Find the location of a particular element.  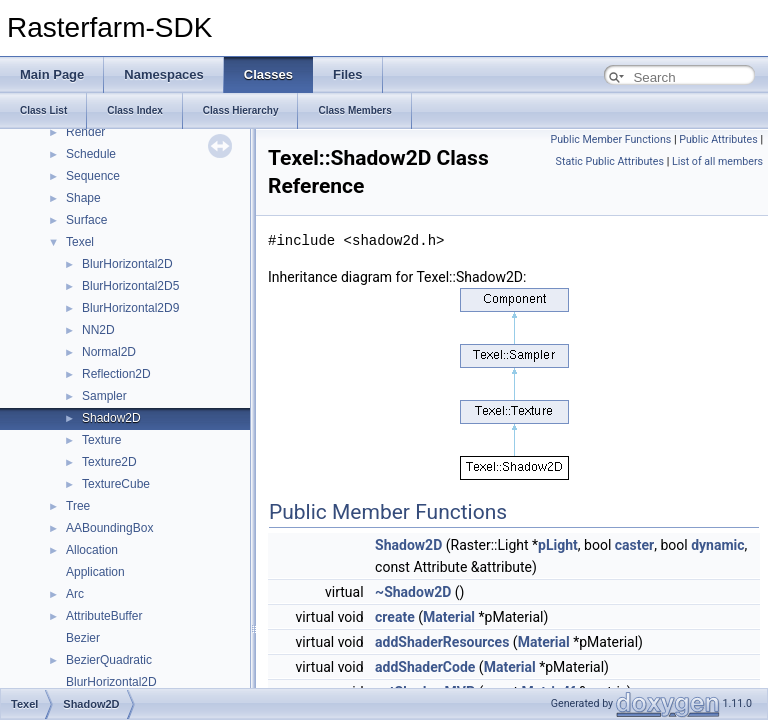

NN2D is located at coordinates (98, 330).